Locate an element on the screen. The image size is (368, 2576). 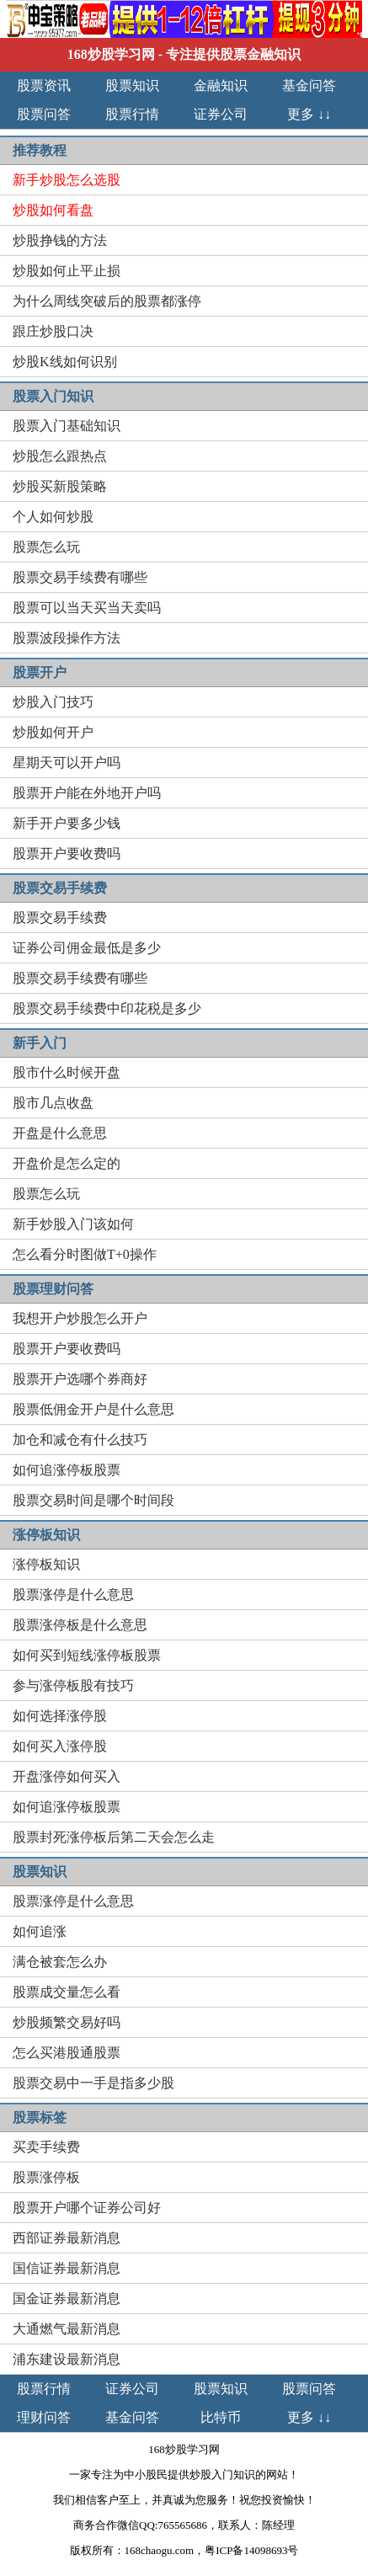
开盘涨停如何买入 is located at coordinates (66, 1776).